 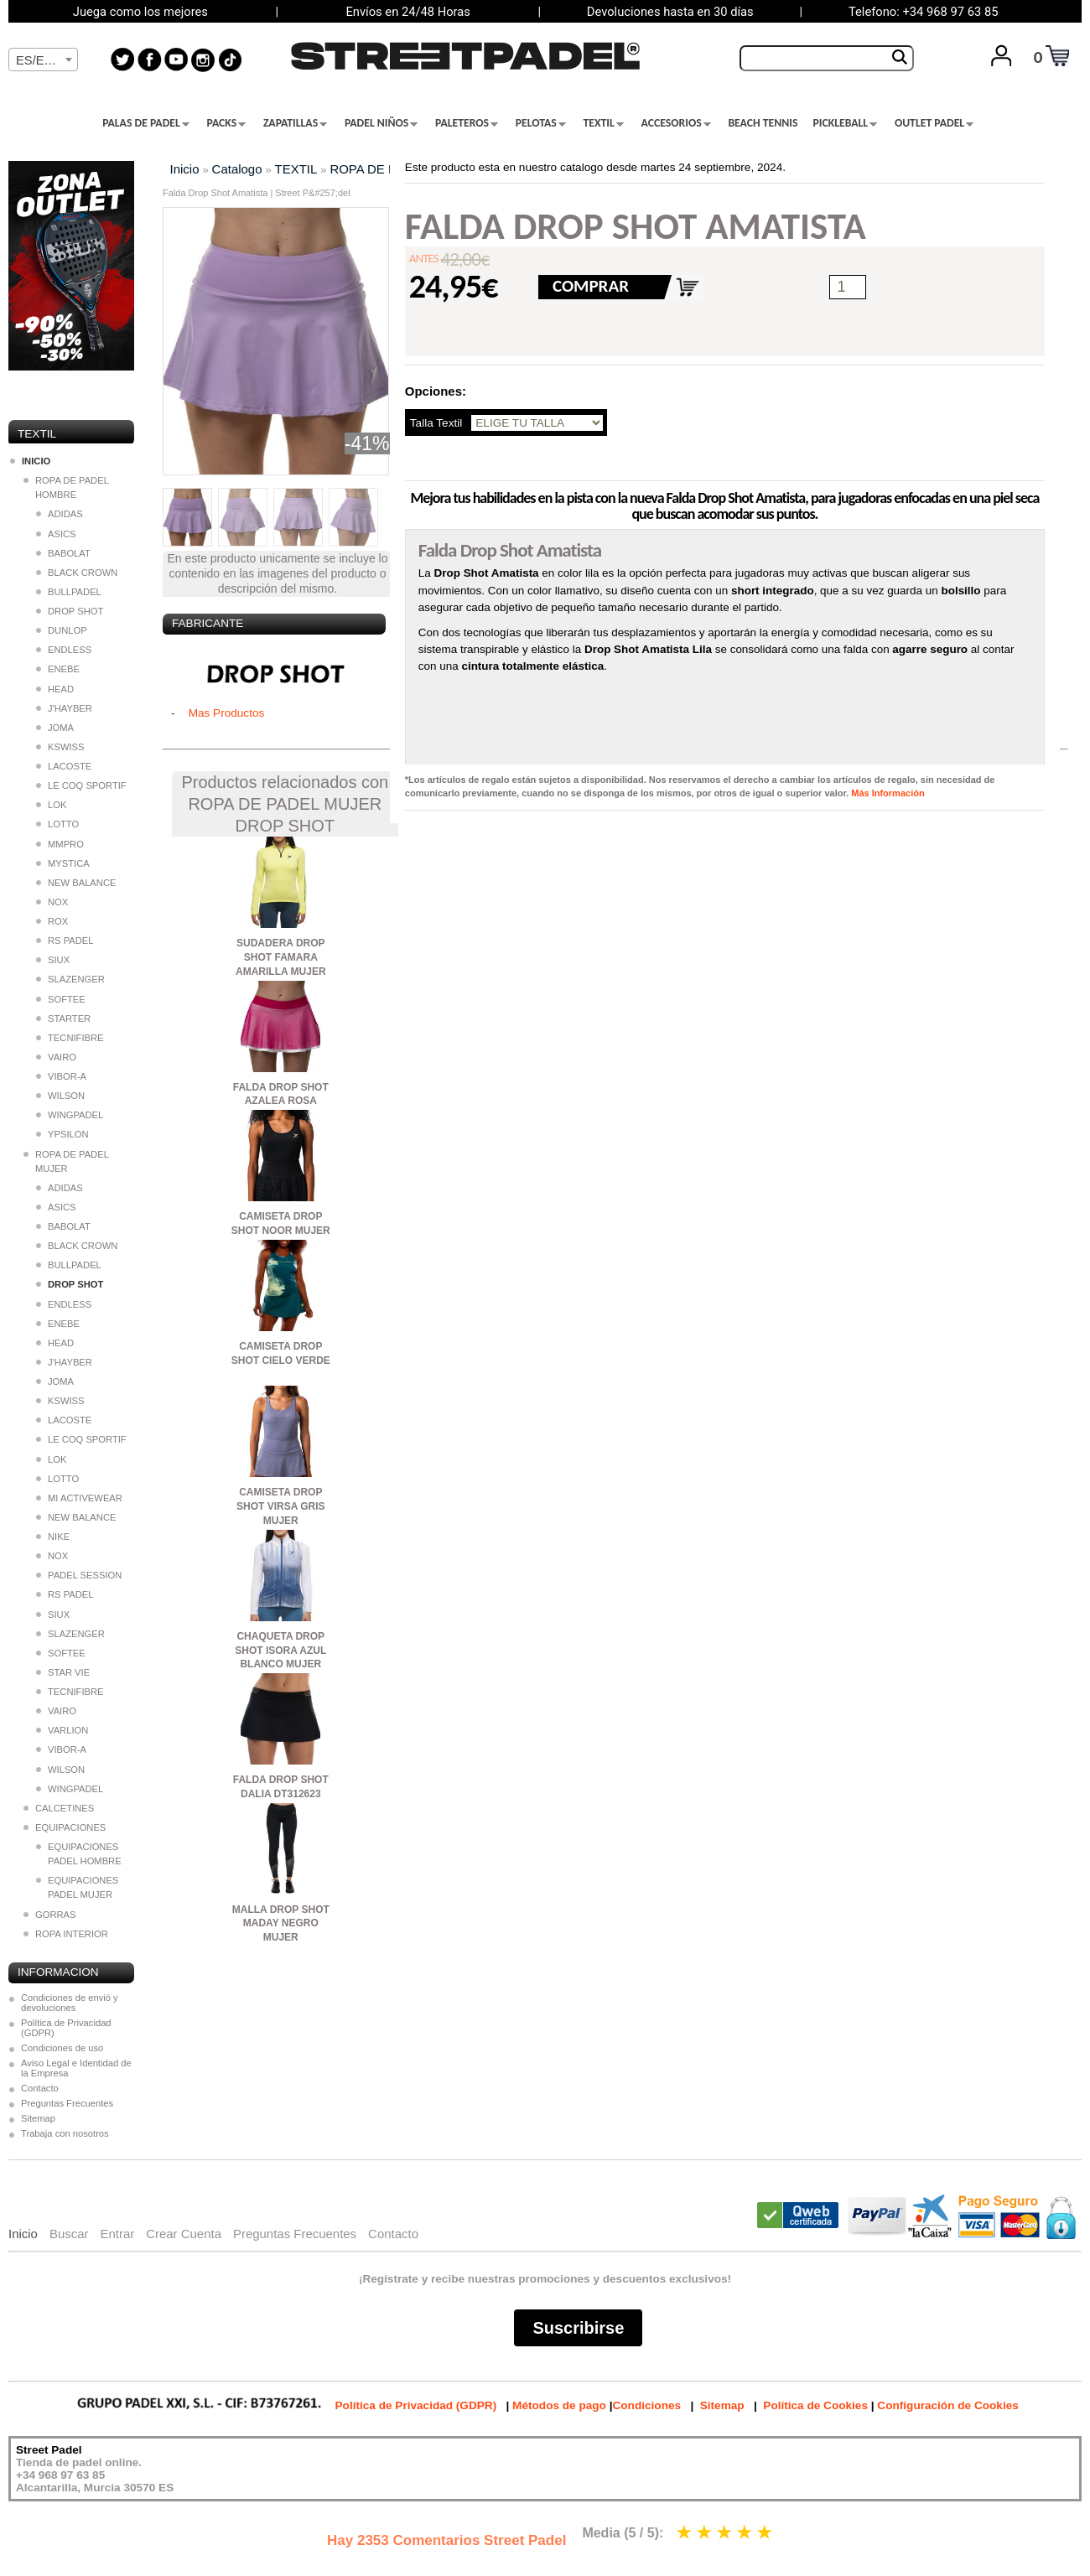 I want to click on PICKLEBALL, so click(x=844, y=123).